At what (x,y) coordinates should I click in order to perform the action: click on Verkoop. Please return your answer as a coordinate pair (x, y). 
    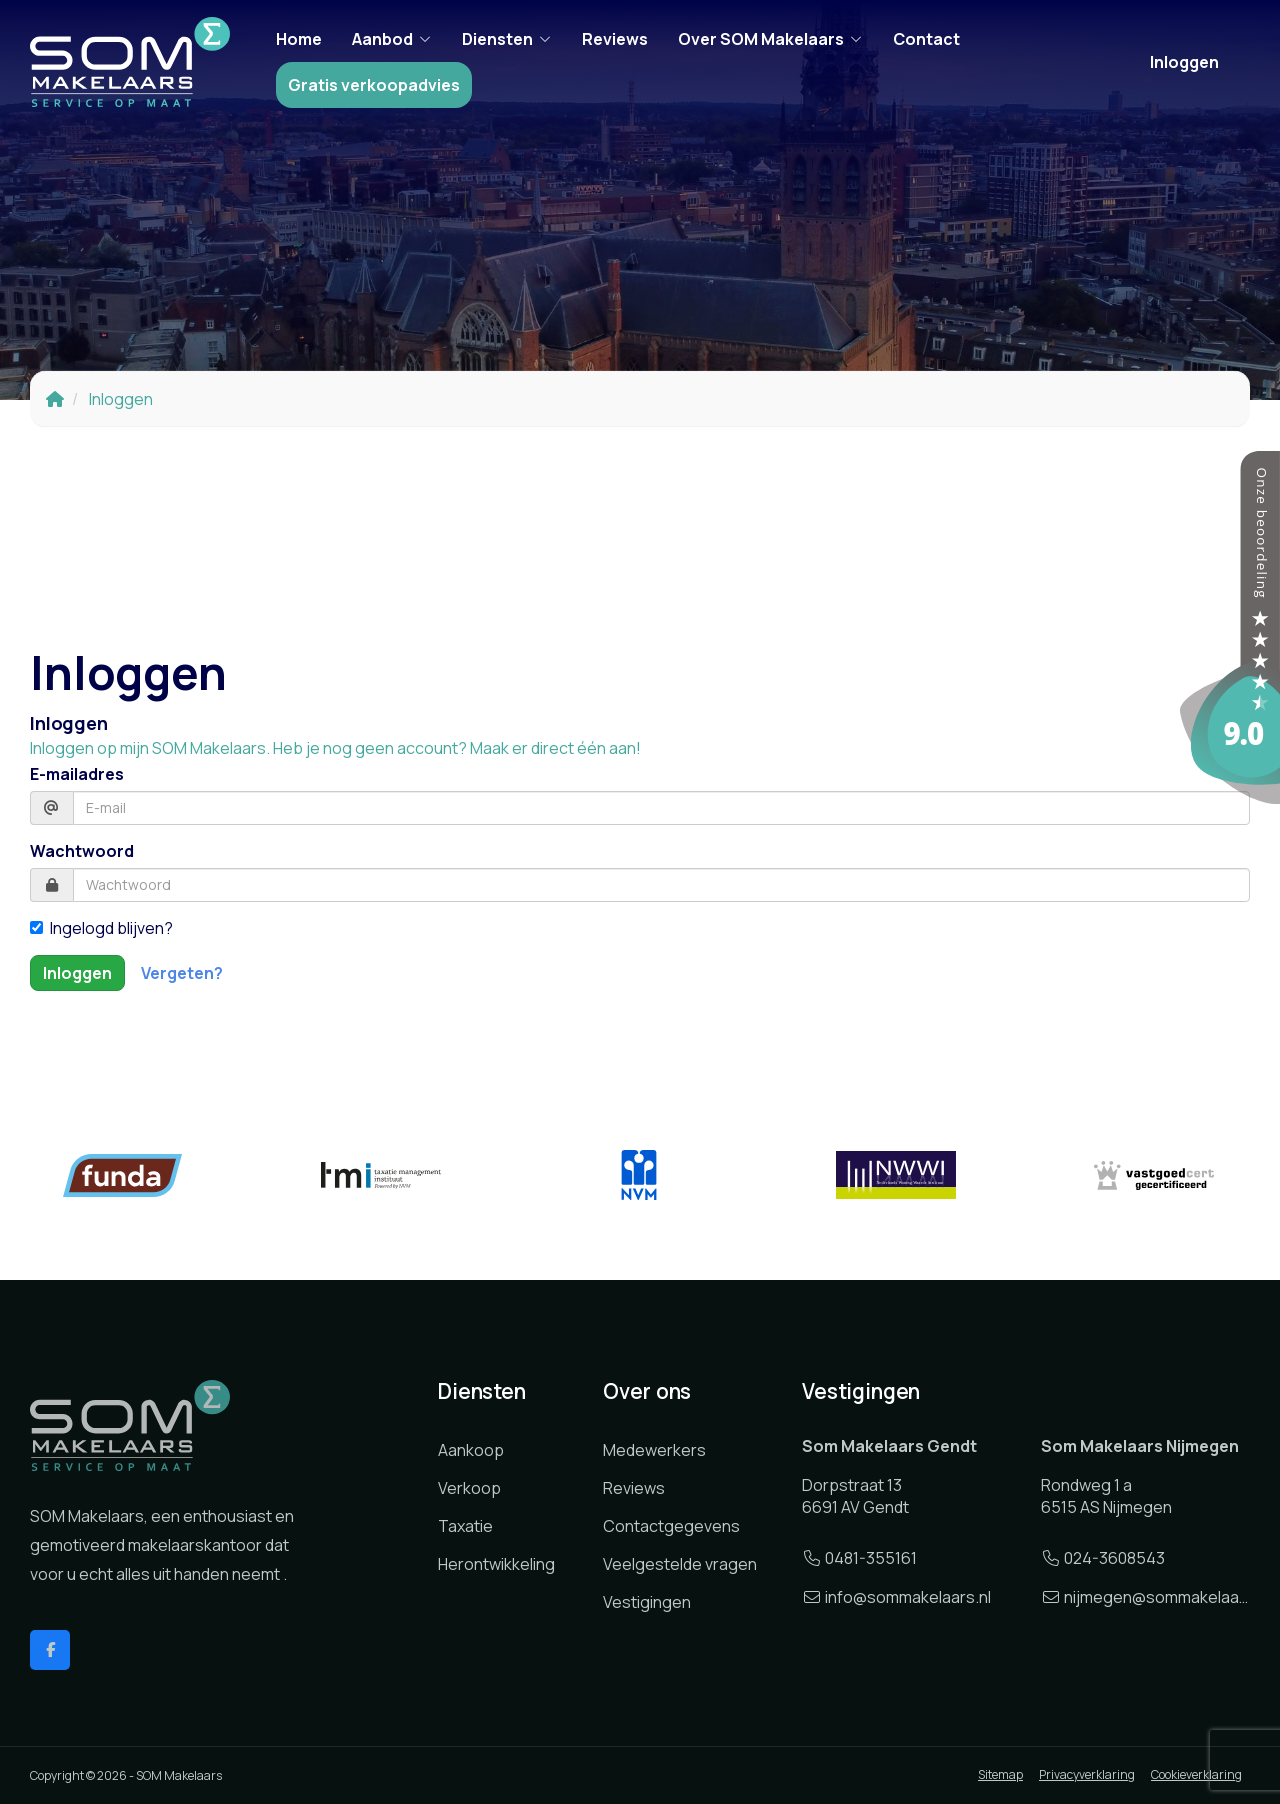
    Looking at the image, I should click on (469, 1488).